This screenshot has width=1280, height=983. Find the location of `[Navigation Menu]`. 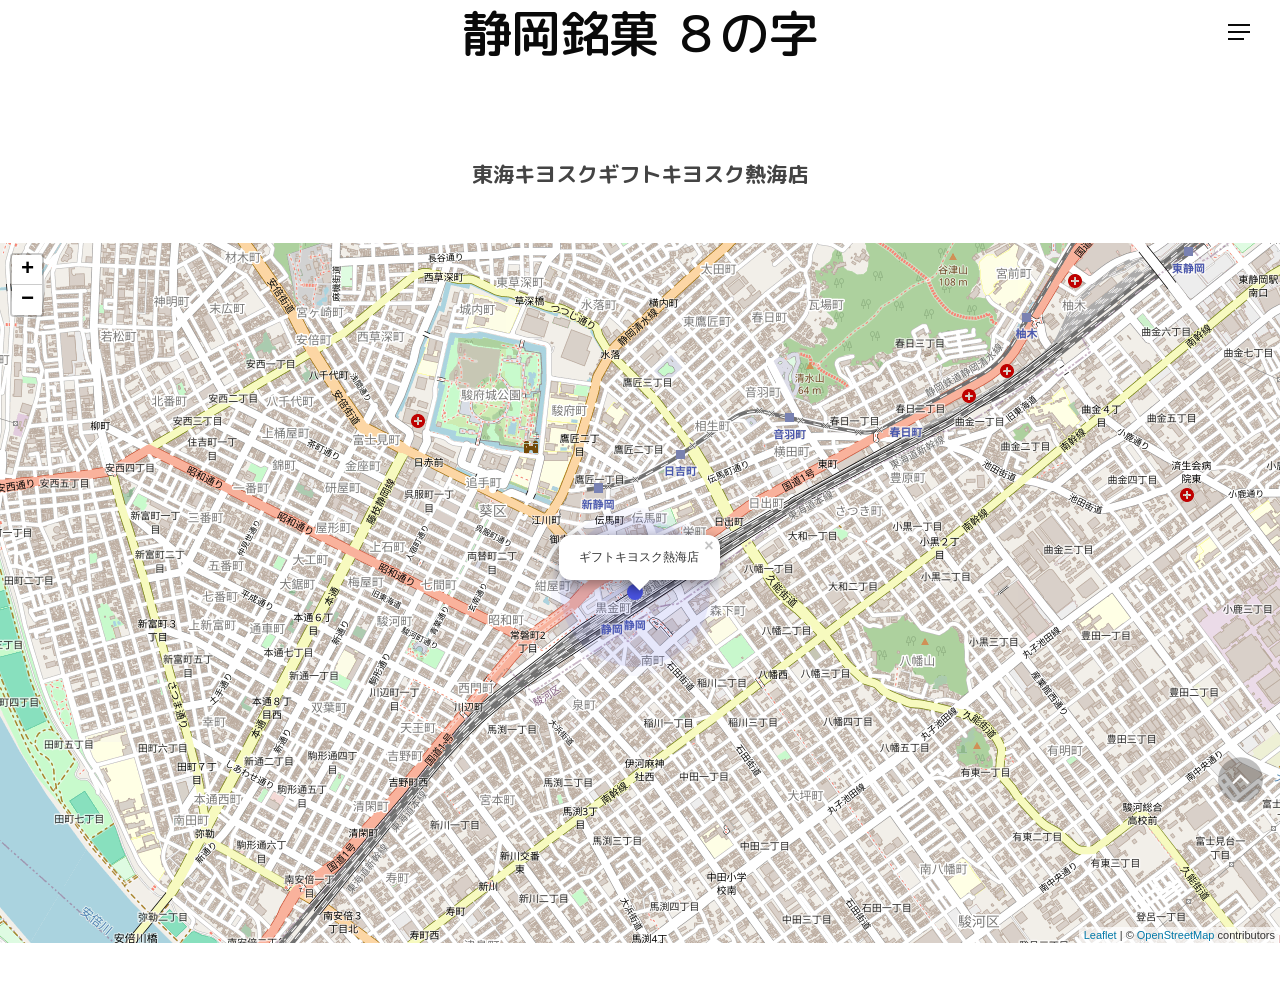

[Navigation Menu] is located at coordinates (1240, 53).